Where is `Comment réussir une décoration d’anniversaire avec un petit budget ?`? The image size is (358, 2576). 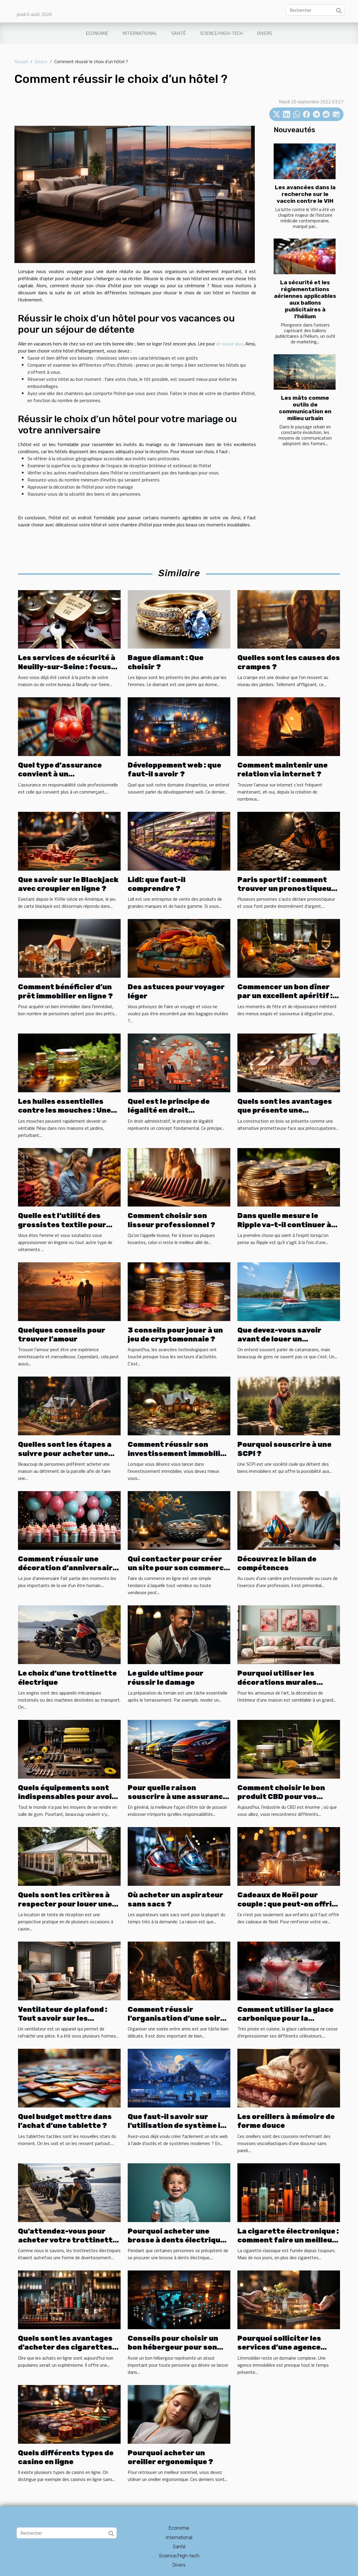
Comment réussir une décoration d’anniversaire avec un petit budget ? is located at coordinates (67, 1568).